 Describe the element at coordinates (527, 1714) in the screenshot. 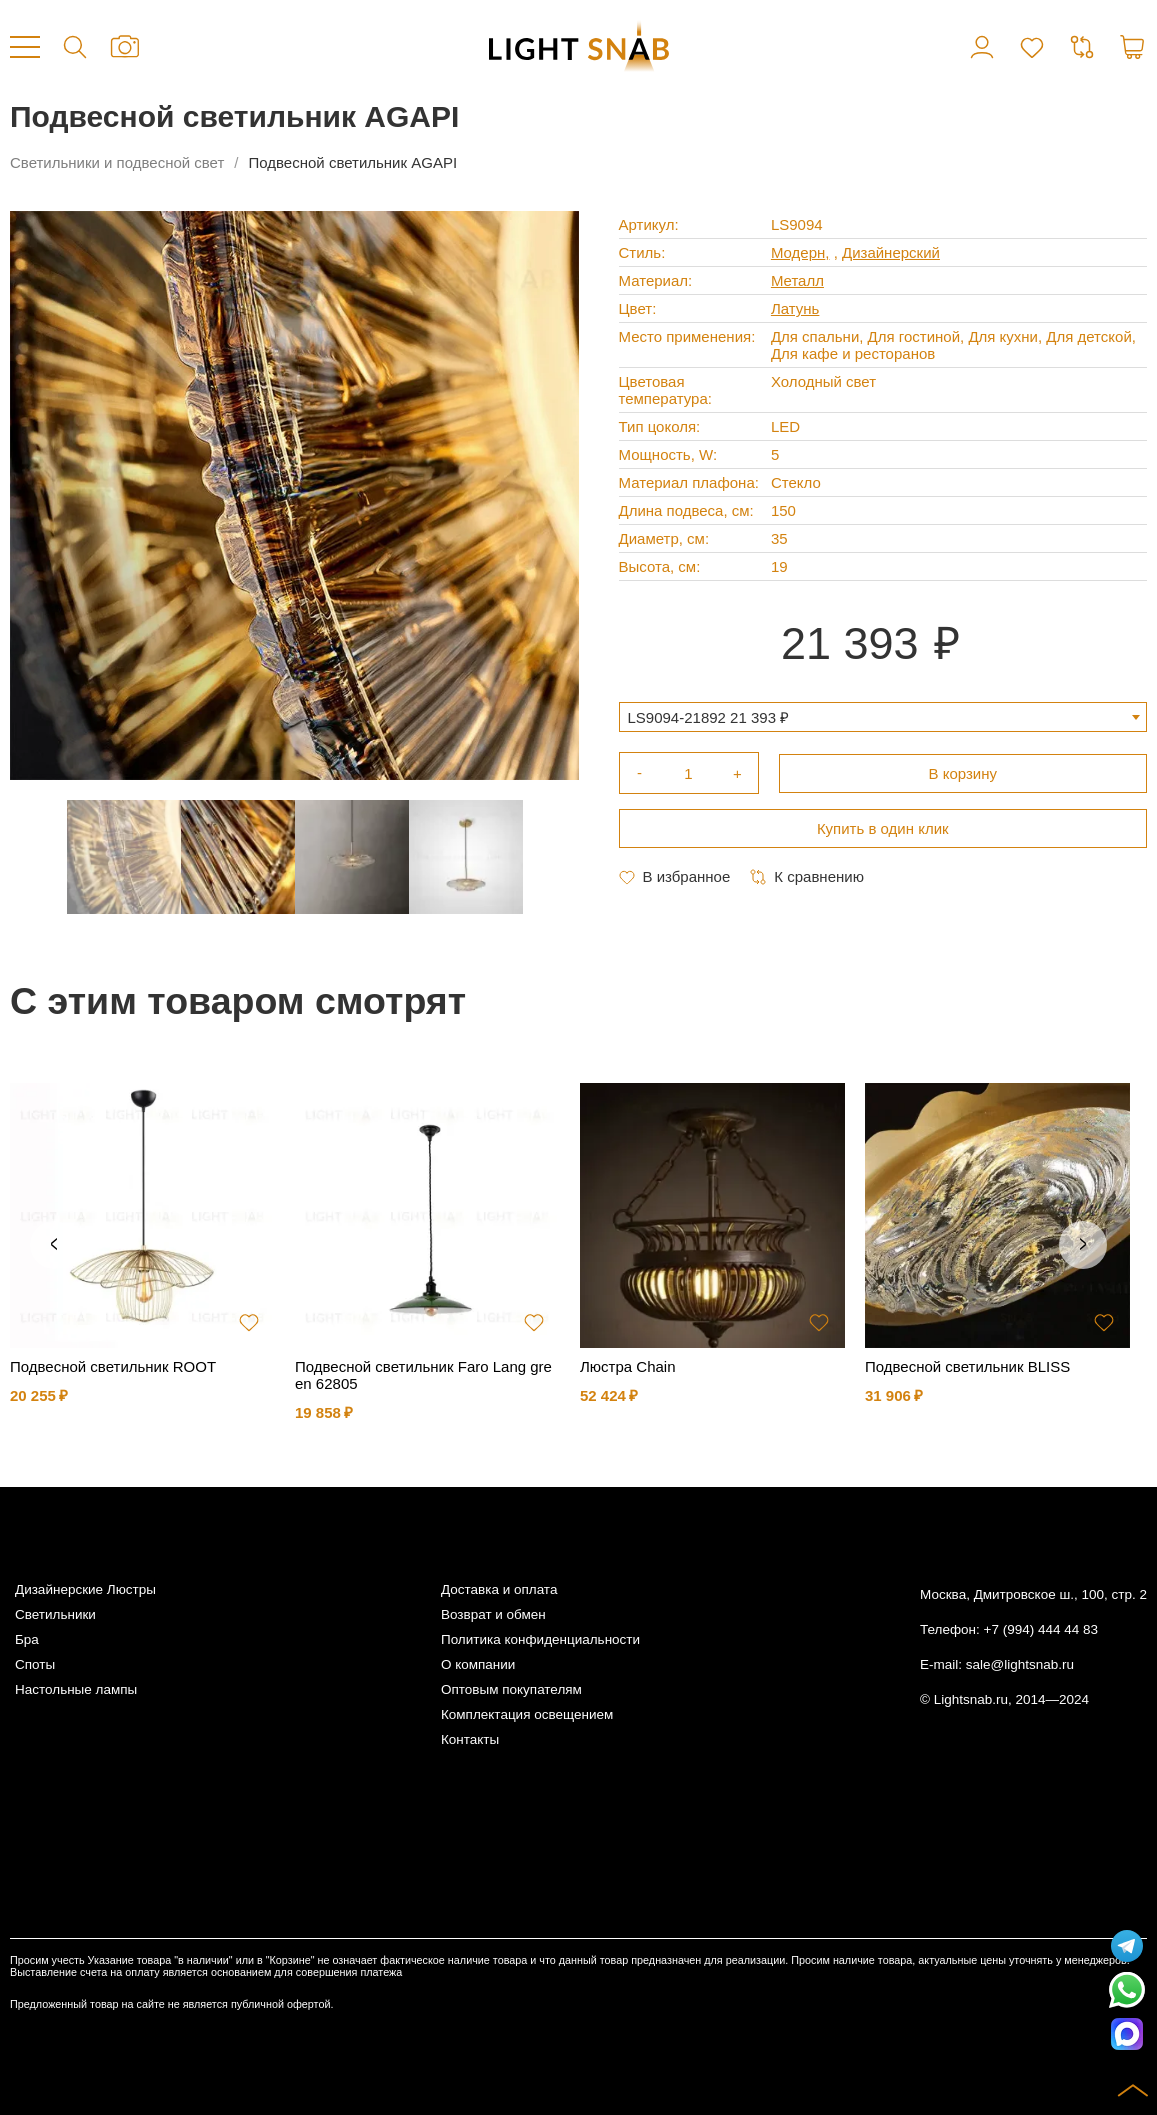

I see `Комплектация освещением` at that location.